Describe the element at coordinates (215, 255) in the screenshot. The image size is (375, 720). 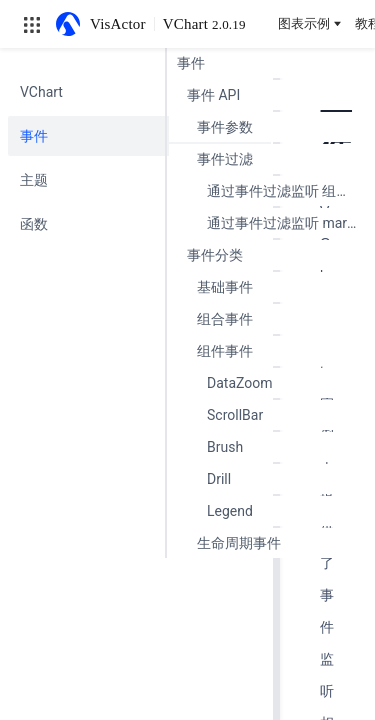
I see `事件分类` at that location.